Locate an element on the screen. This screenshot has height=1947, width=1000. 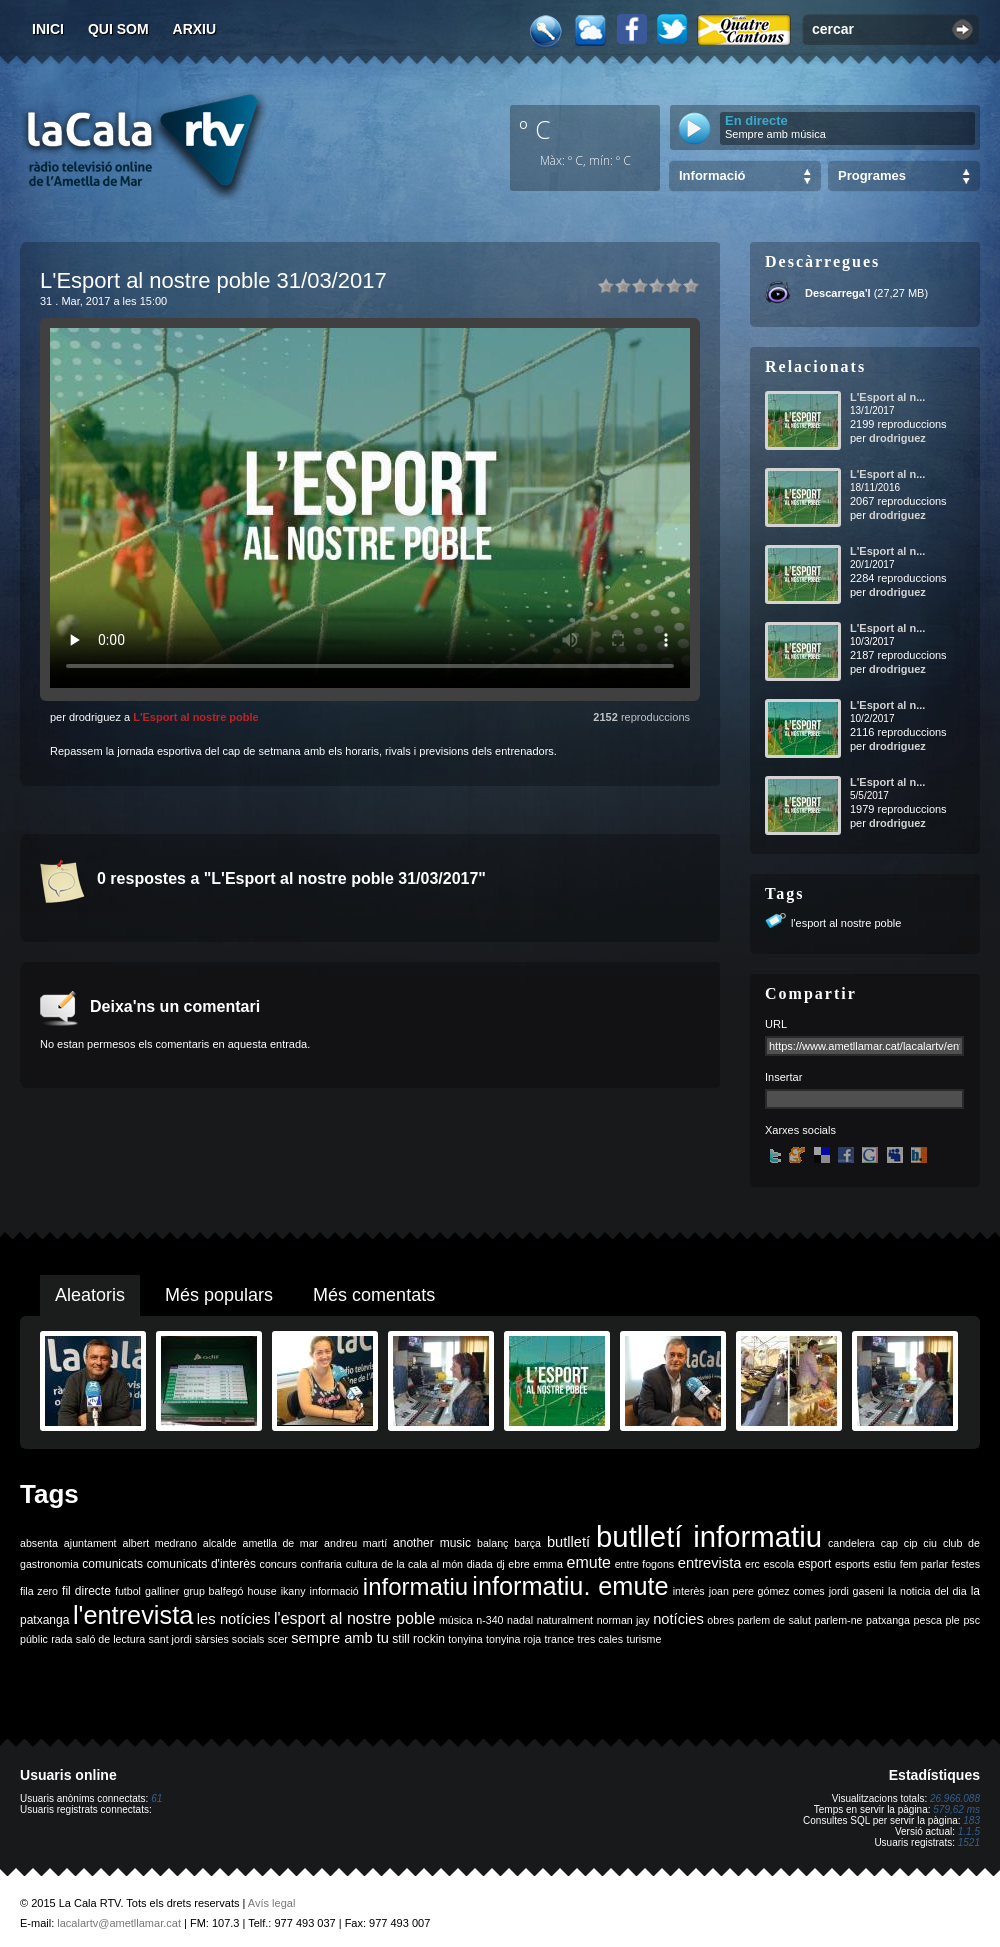
emma is located at coordinates (548, 1564).